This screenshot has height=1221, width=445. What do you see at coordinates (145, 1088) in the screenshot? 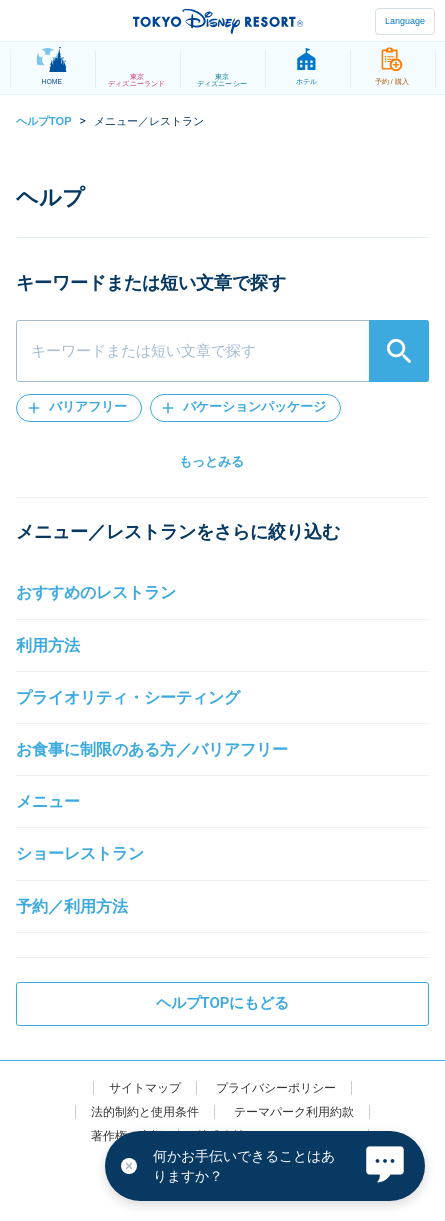
I see `サイトマップ` at bounding box center [145, 1088].